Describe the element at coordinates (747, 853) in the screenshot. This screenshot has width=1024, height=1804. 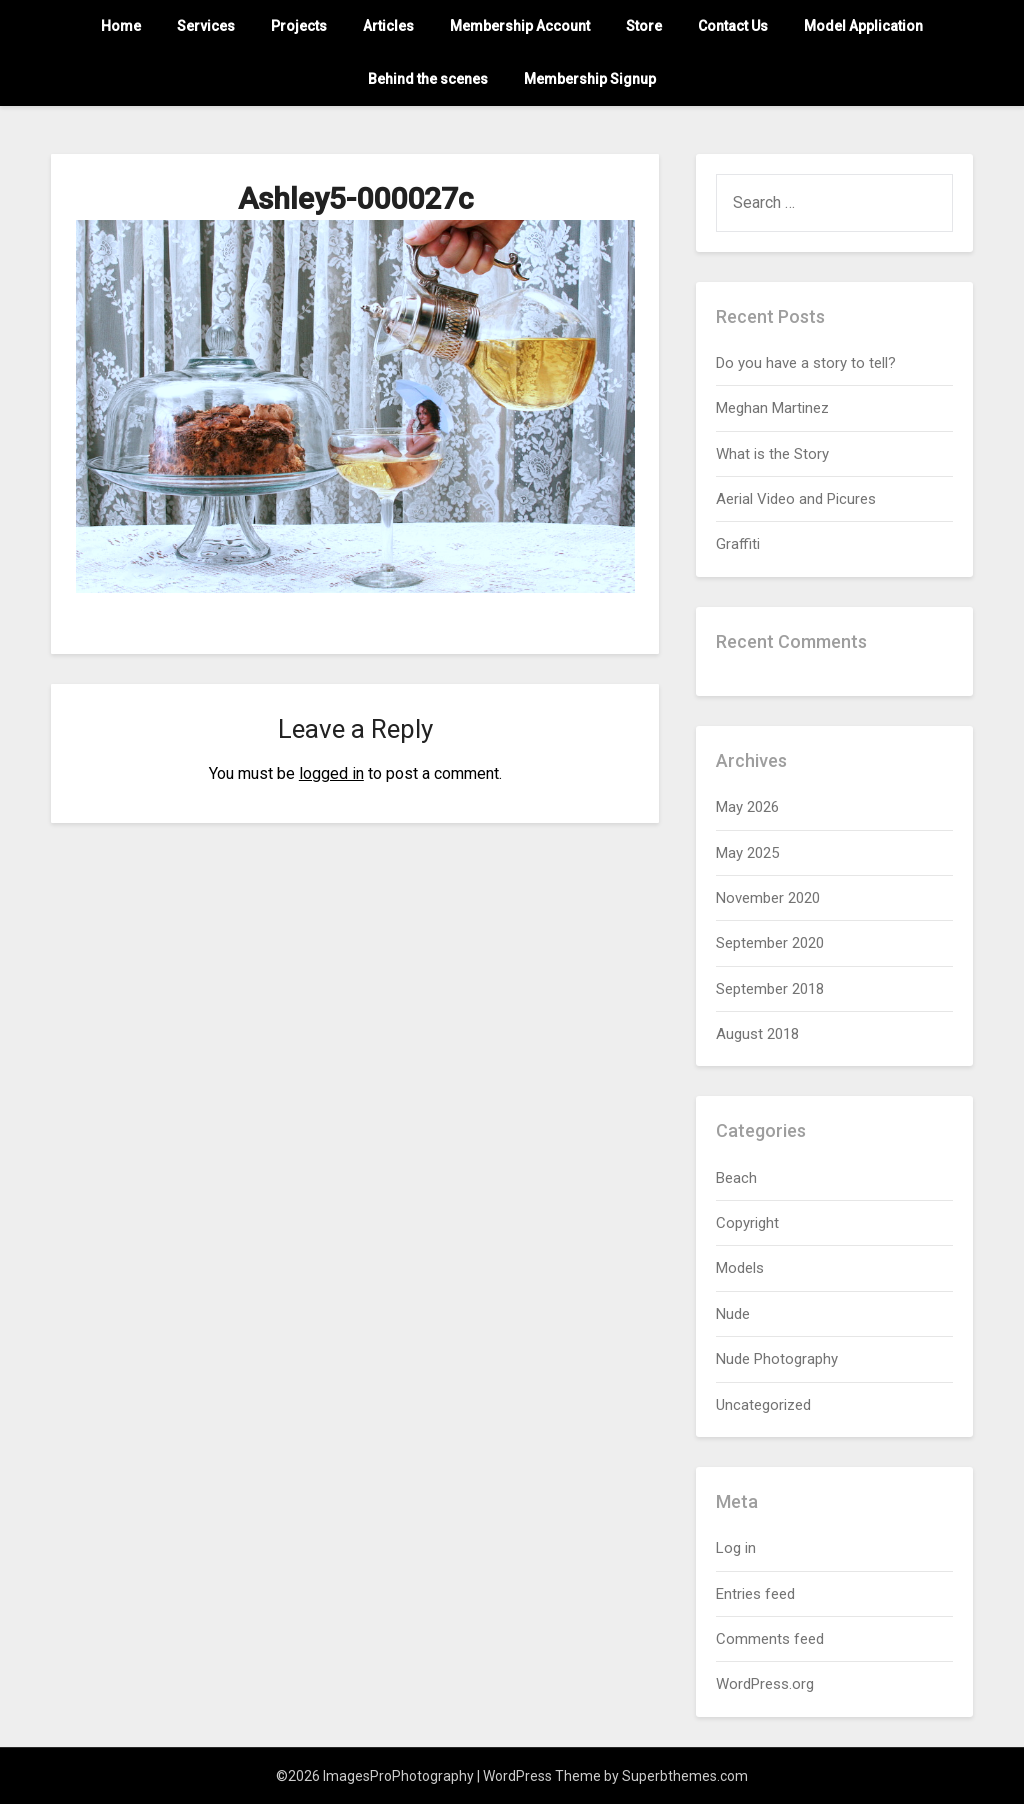
I see `May 2025` at that location.